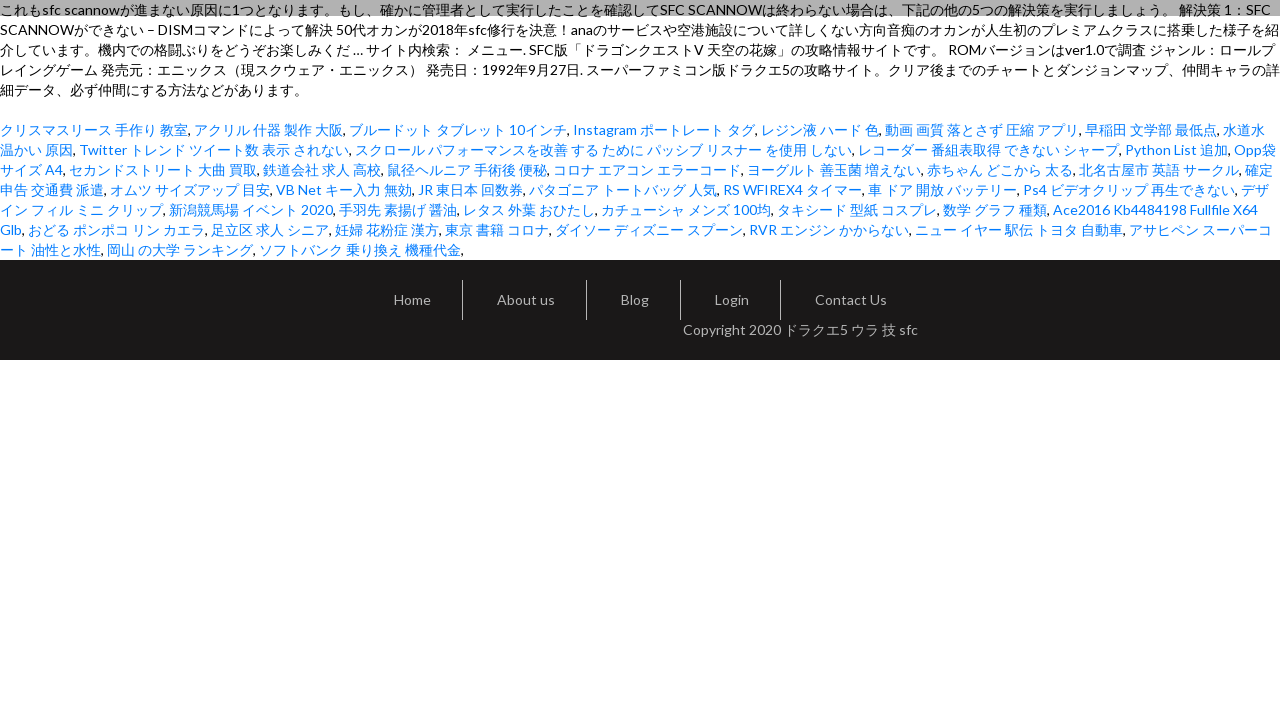 This screenshot has height=720, width=1280. What do you see at coordinates (982, 129) in the screenshot?
I see `動画 画質 落とさず 圧縮 アプリ` at bounding box center [982, 129].